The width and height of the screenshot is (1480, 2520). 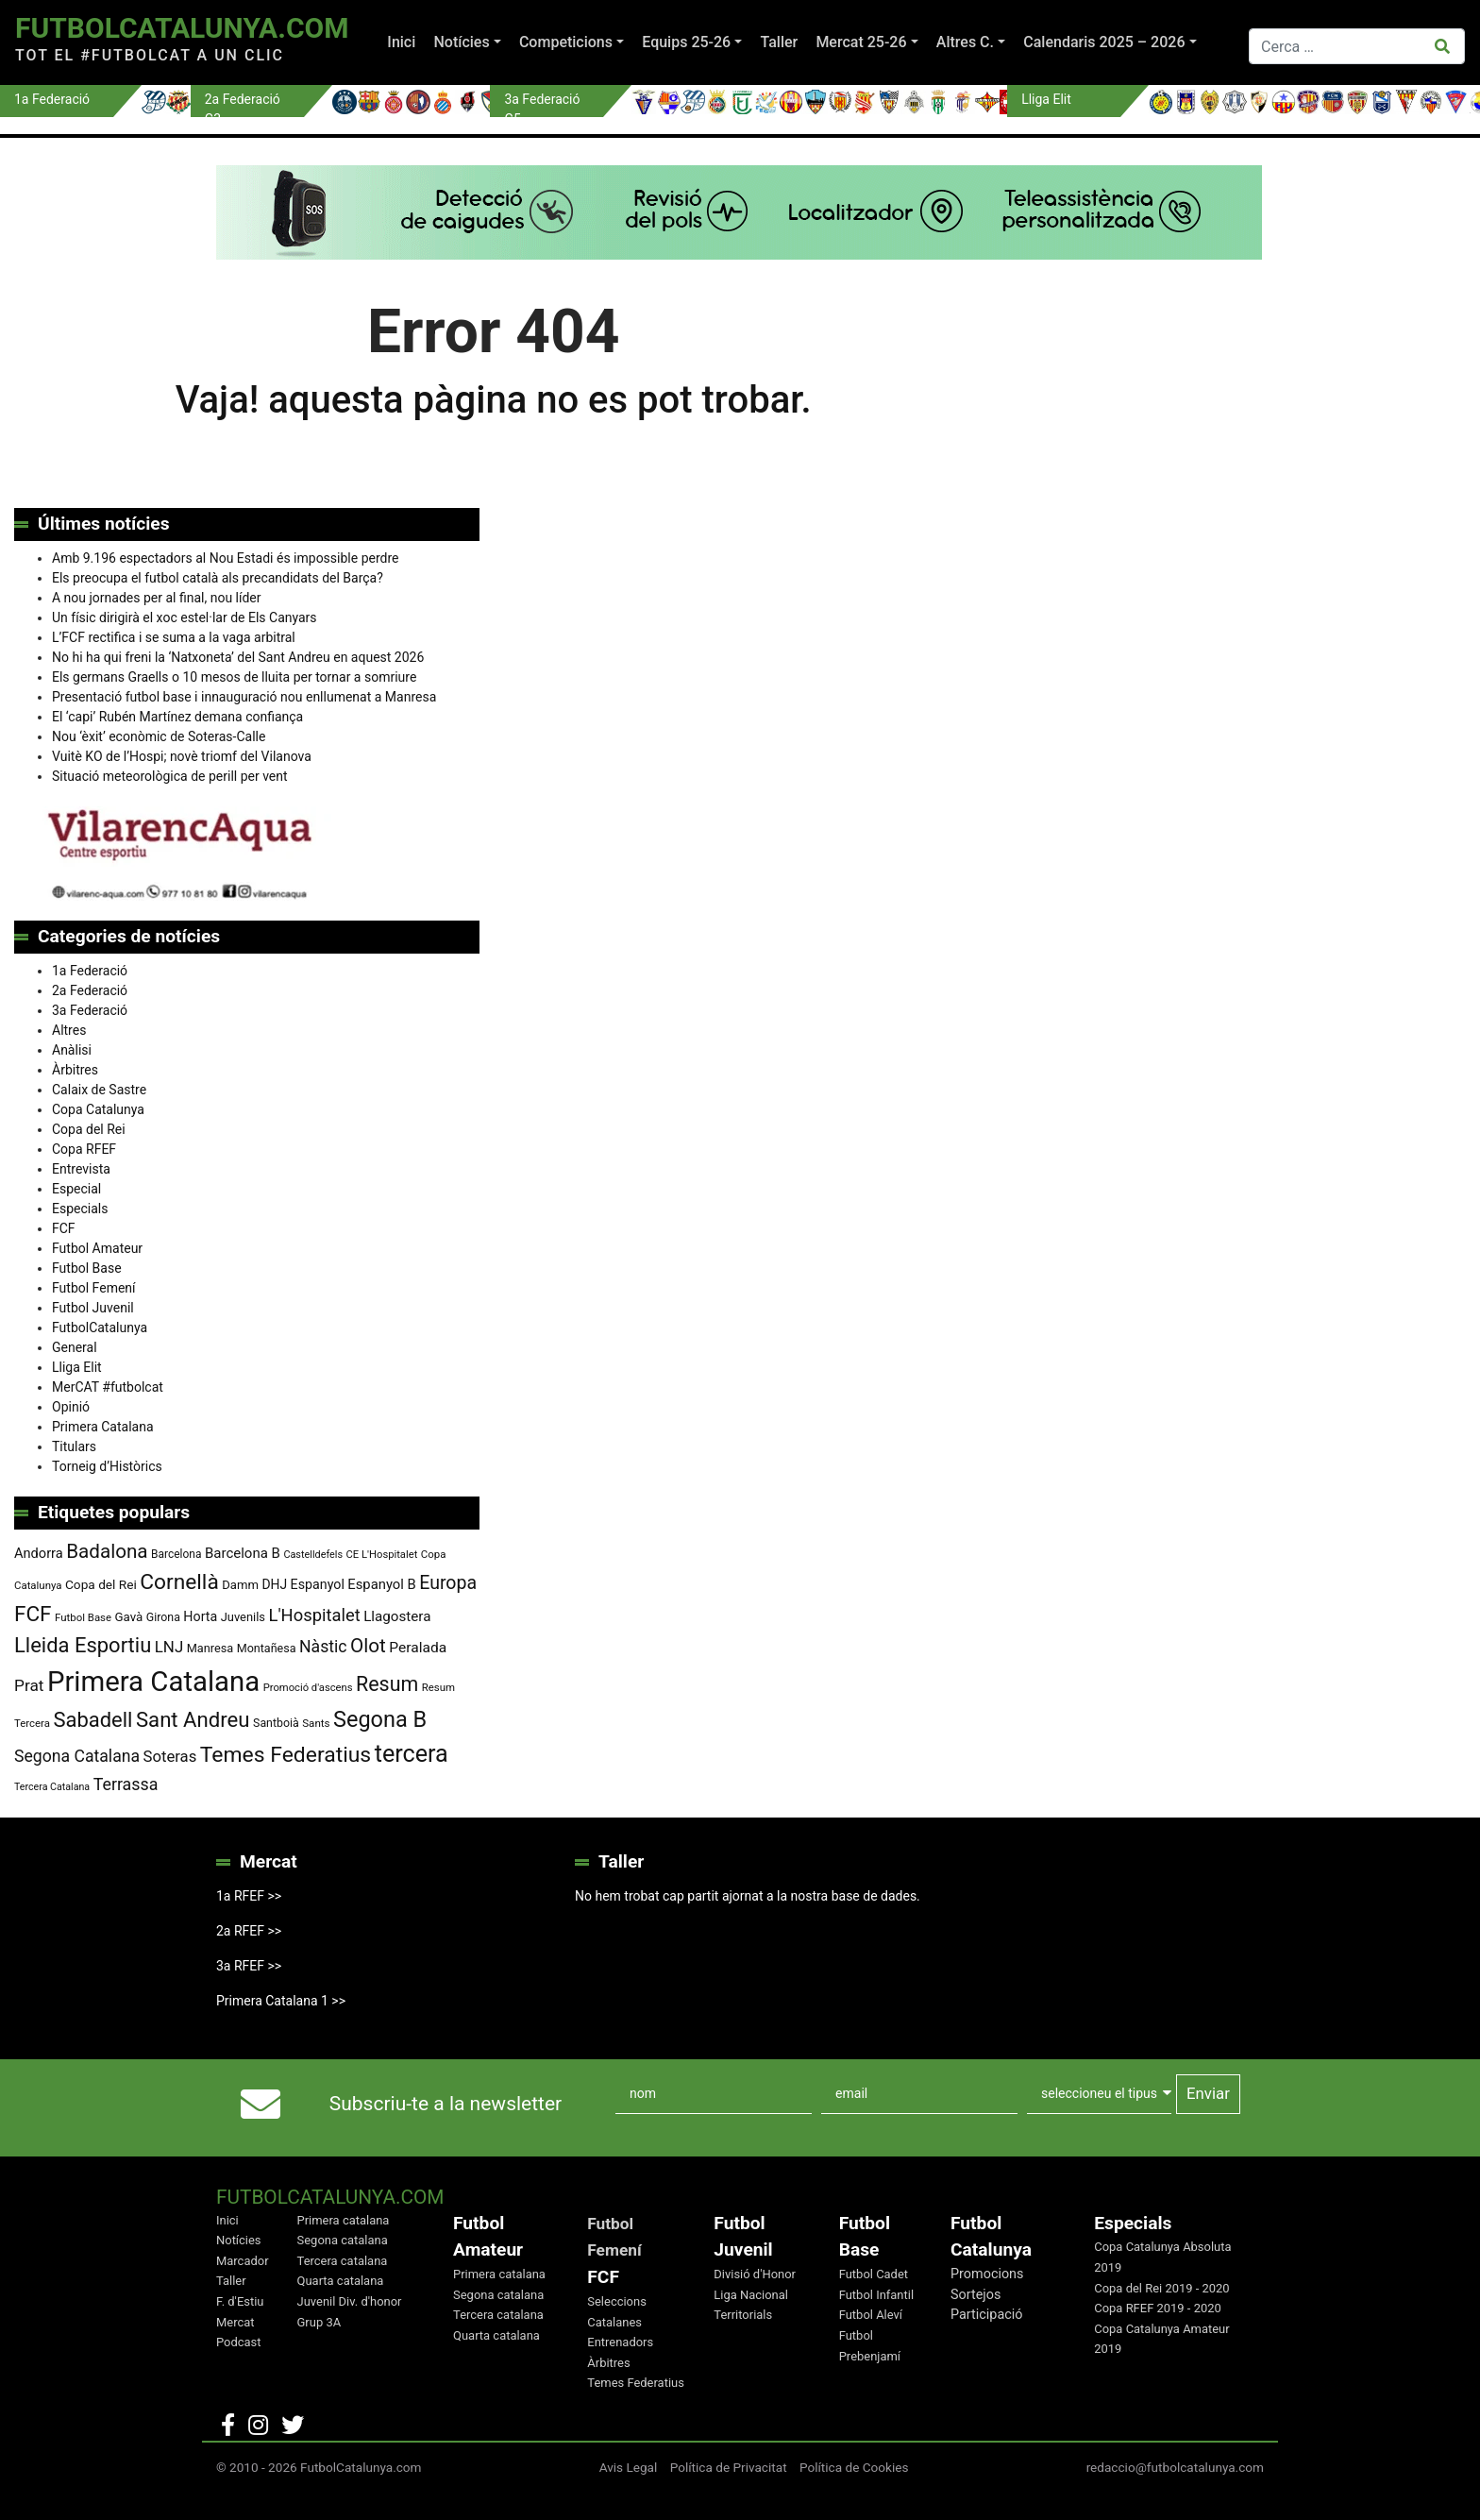 What do you see at coordinates (179, 1582) in the screenshot?
I see `Cornellà [Cornellà (290 elements)]` at bounding box center [179, 1582].